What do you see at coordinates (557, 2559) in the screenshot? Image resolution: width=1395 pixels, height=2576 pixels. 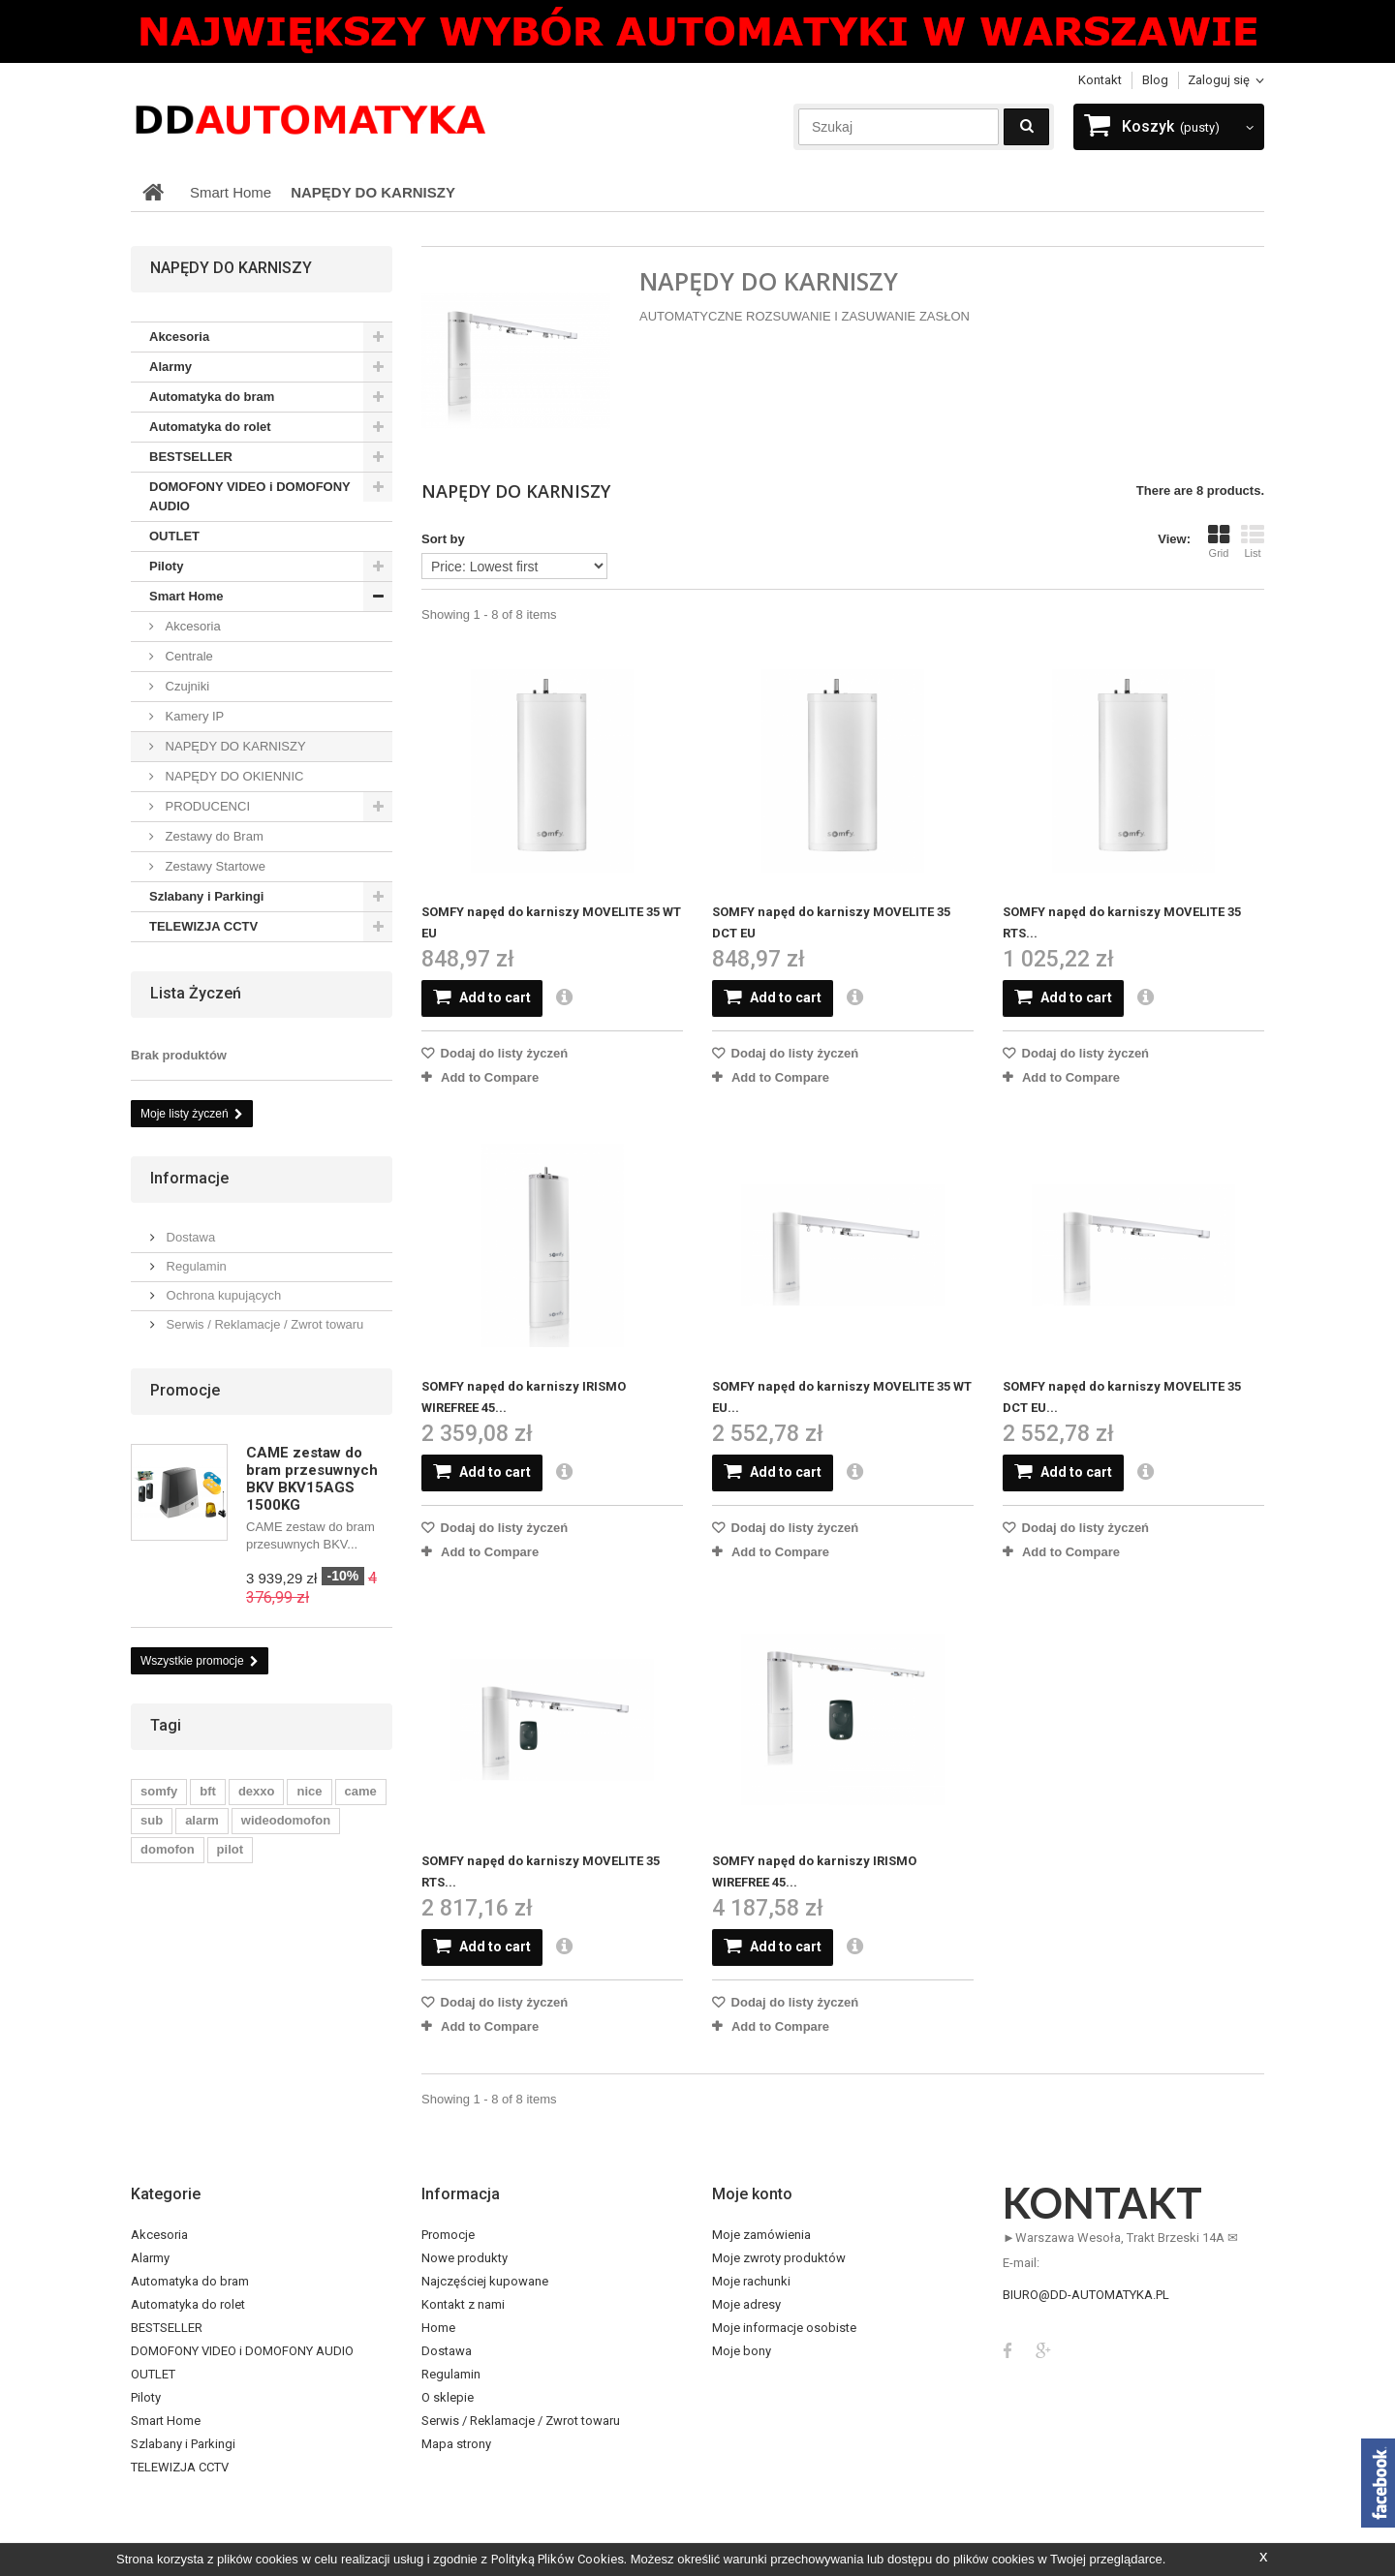 I see `Polityką Plików Cookies` at bounding box center [557, 2559].